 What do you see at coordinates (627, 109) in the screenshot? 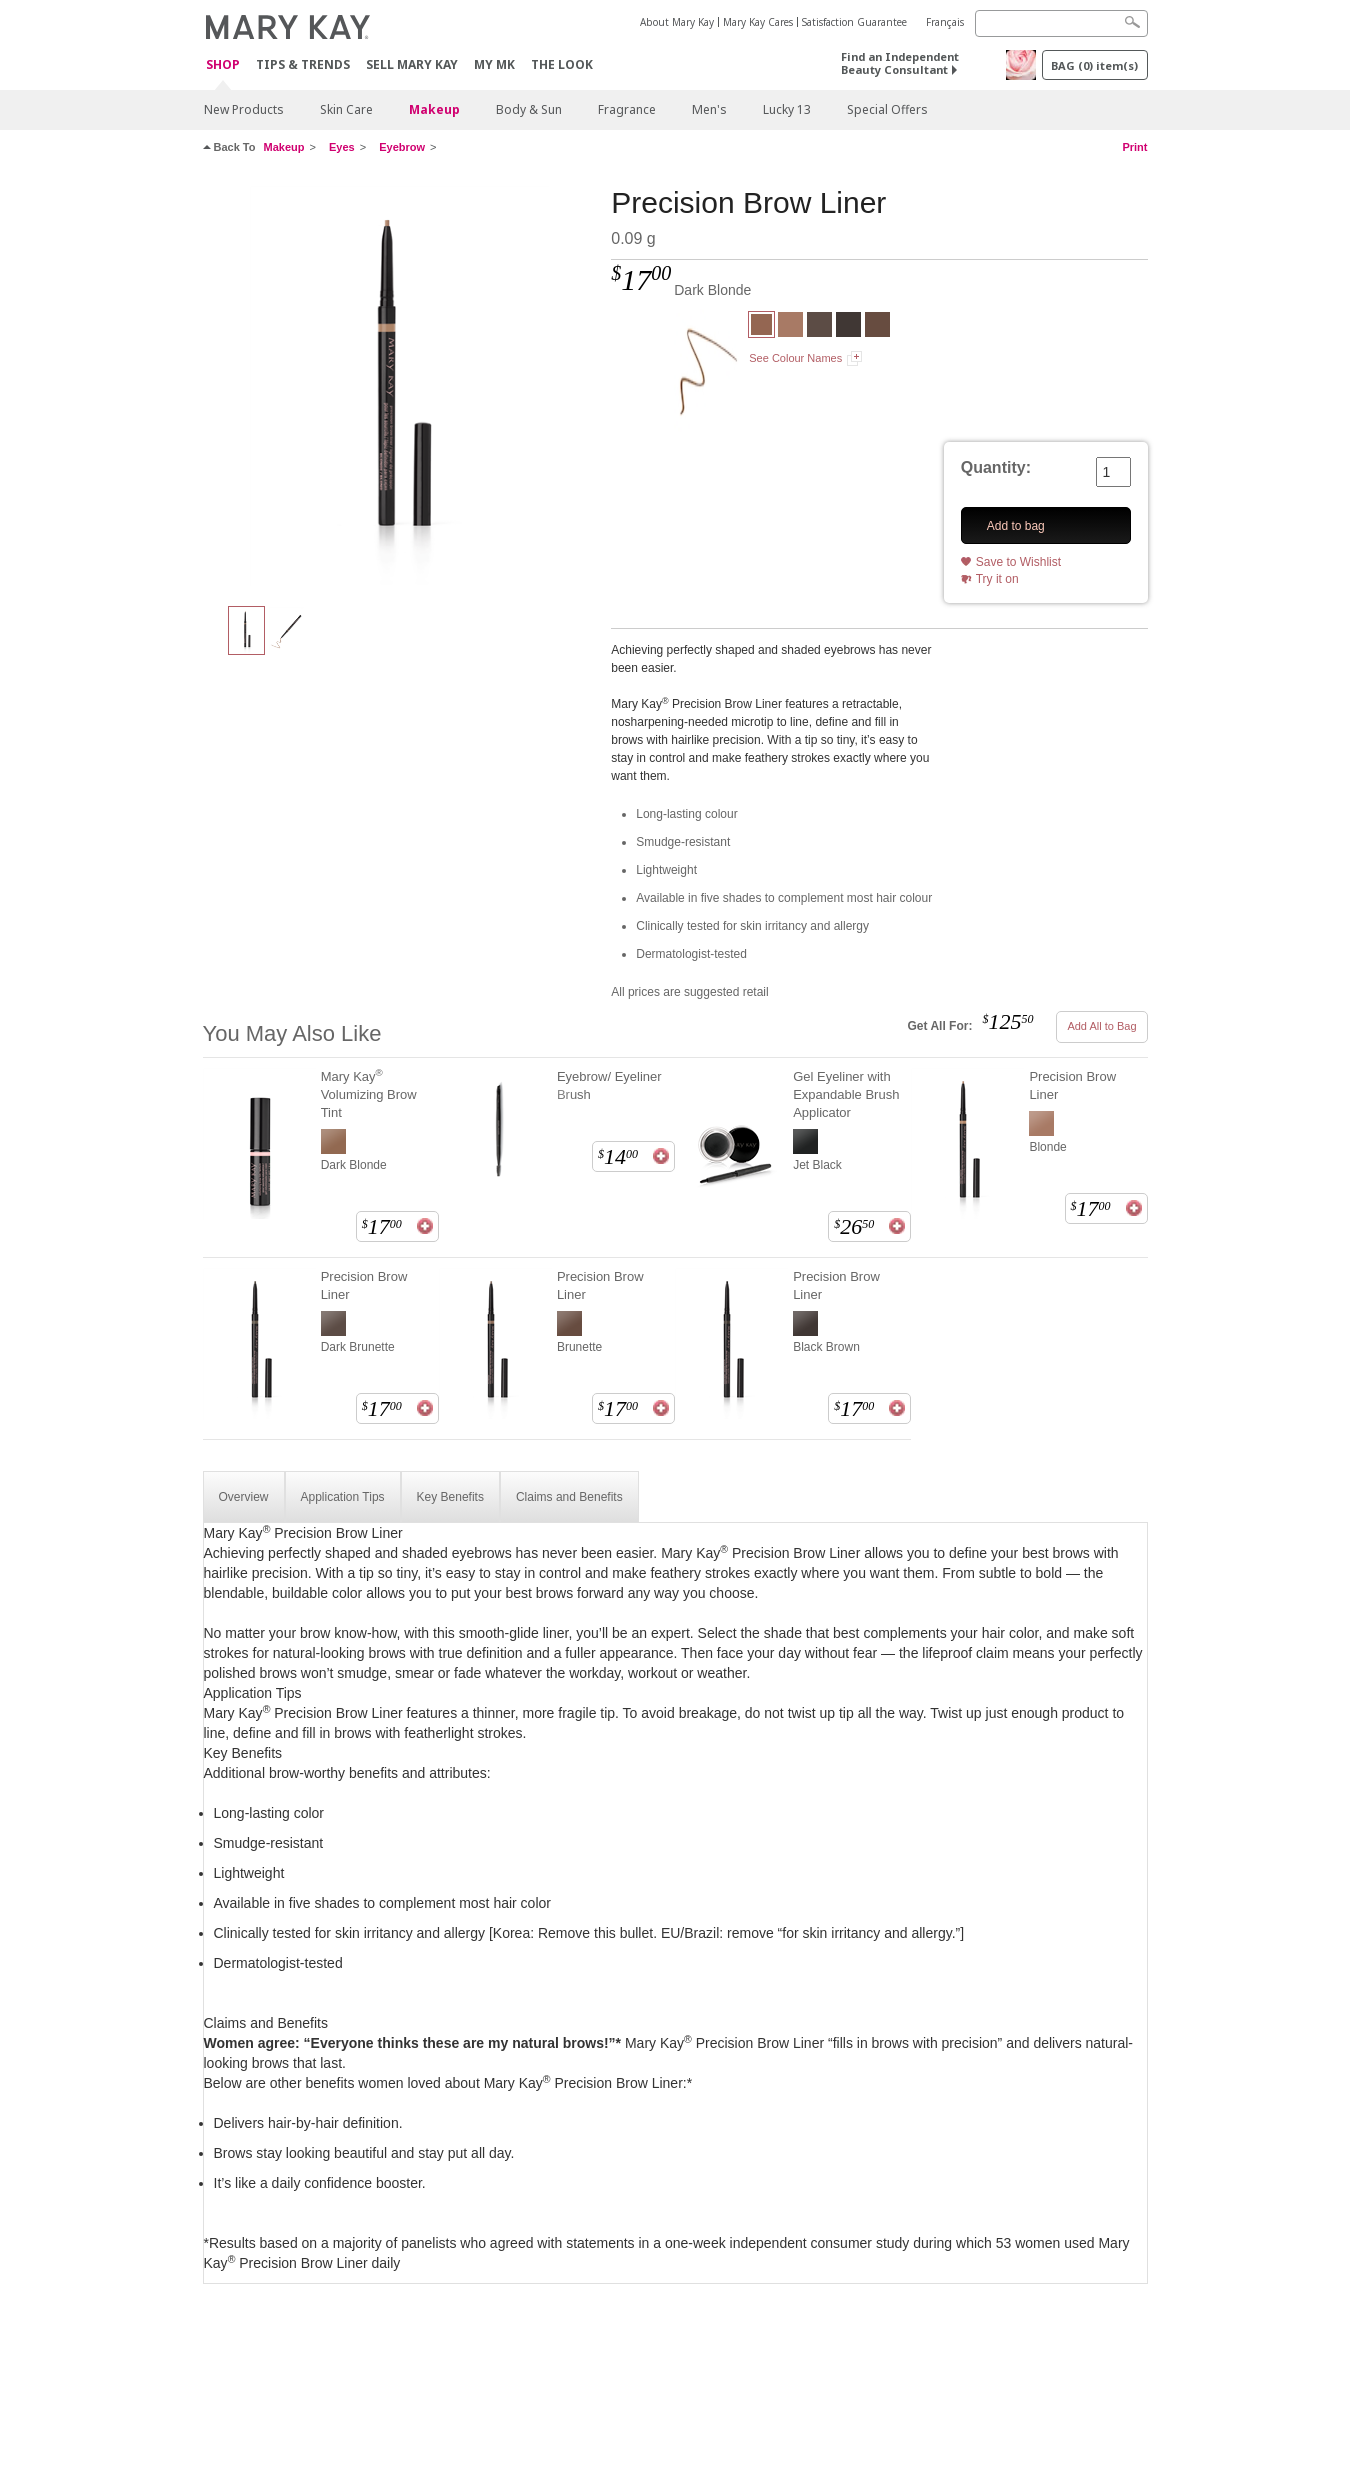
I see `Fragrance` at bounding box center [627, 109].